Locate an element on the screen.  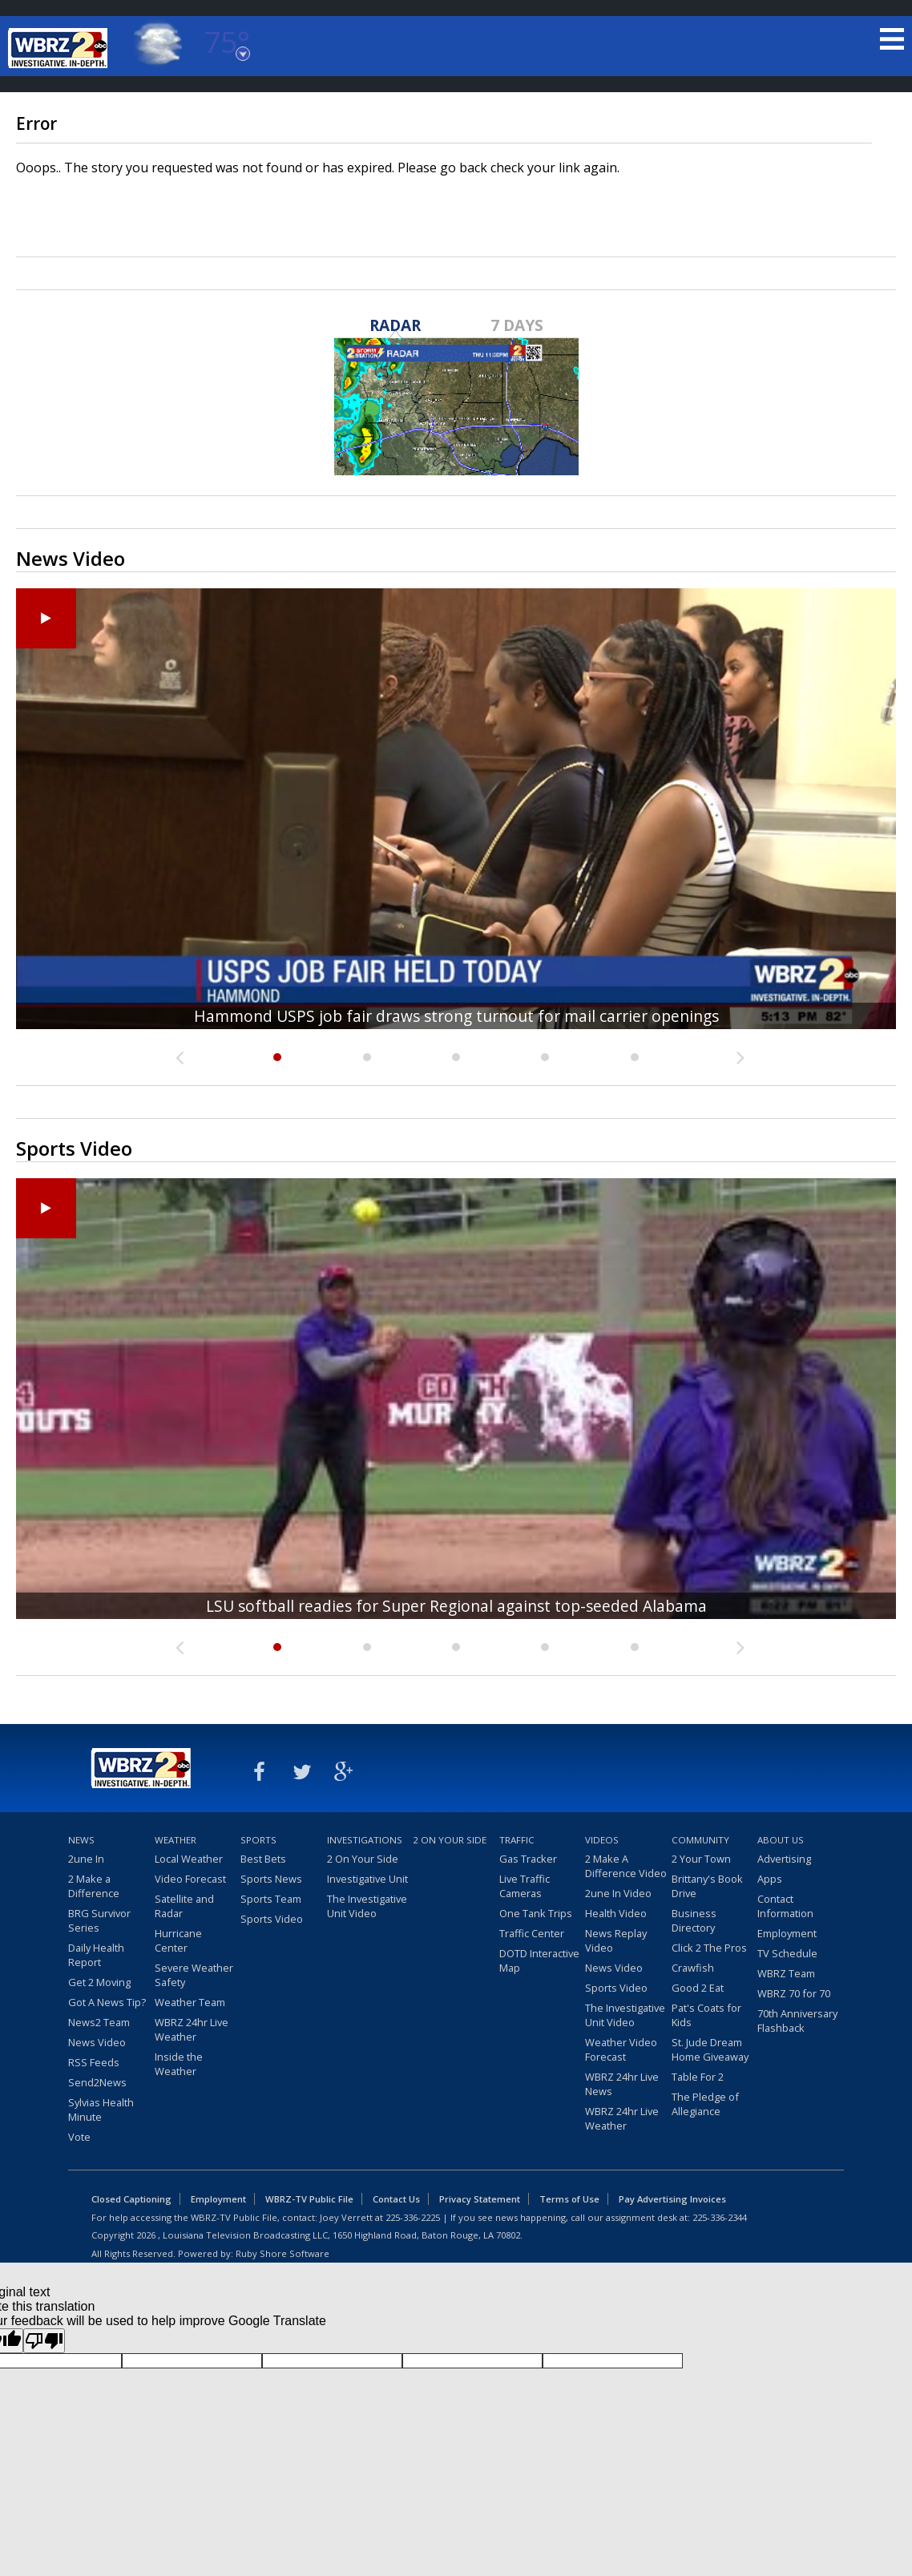
St. Jude Dream Home Giveaway is located at coordinates (710, 2049).